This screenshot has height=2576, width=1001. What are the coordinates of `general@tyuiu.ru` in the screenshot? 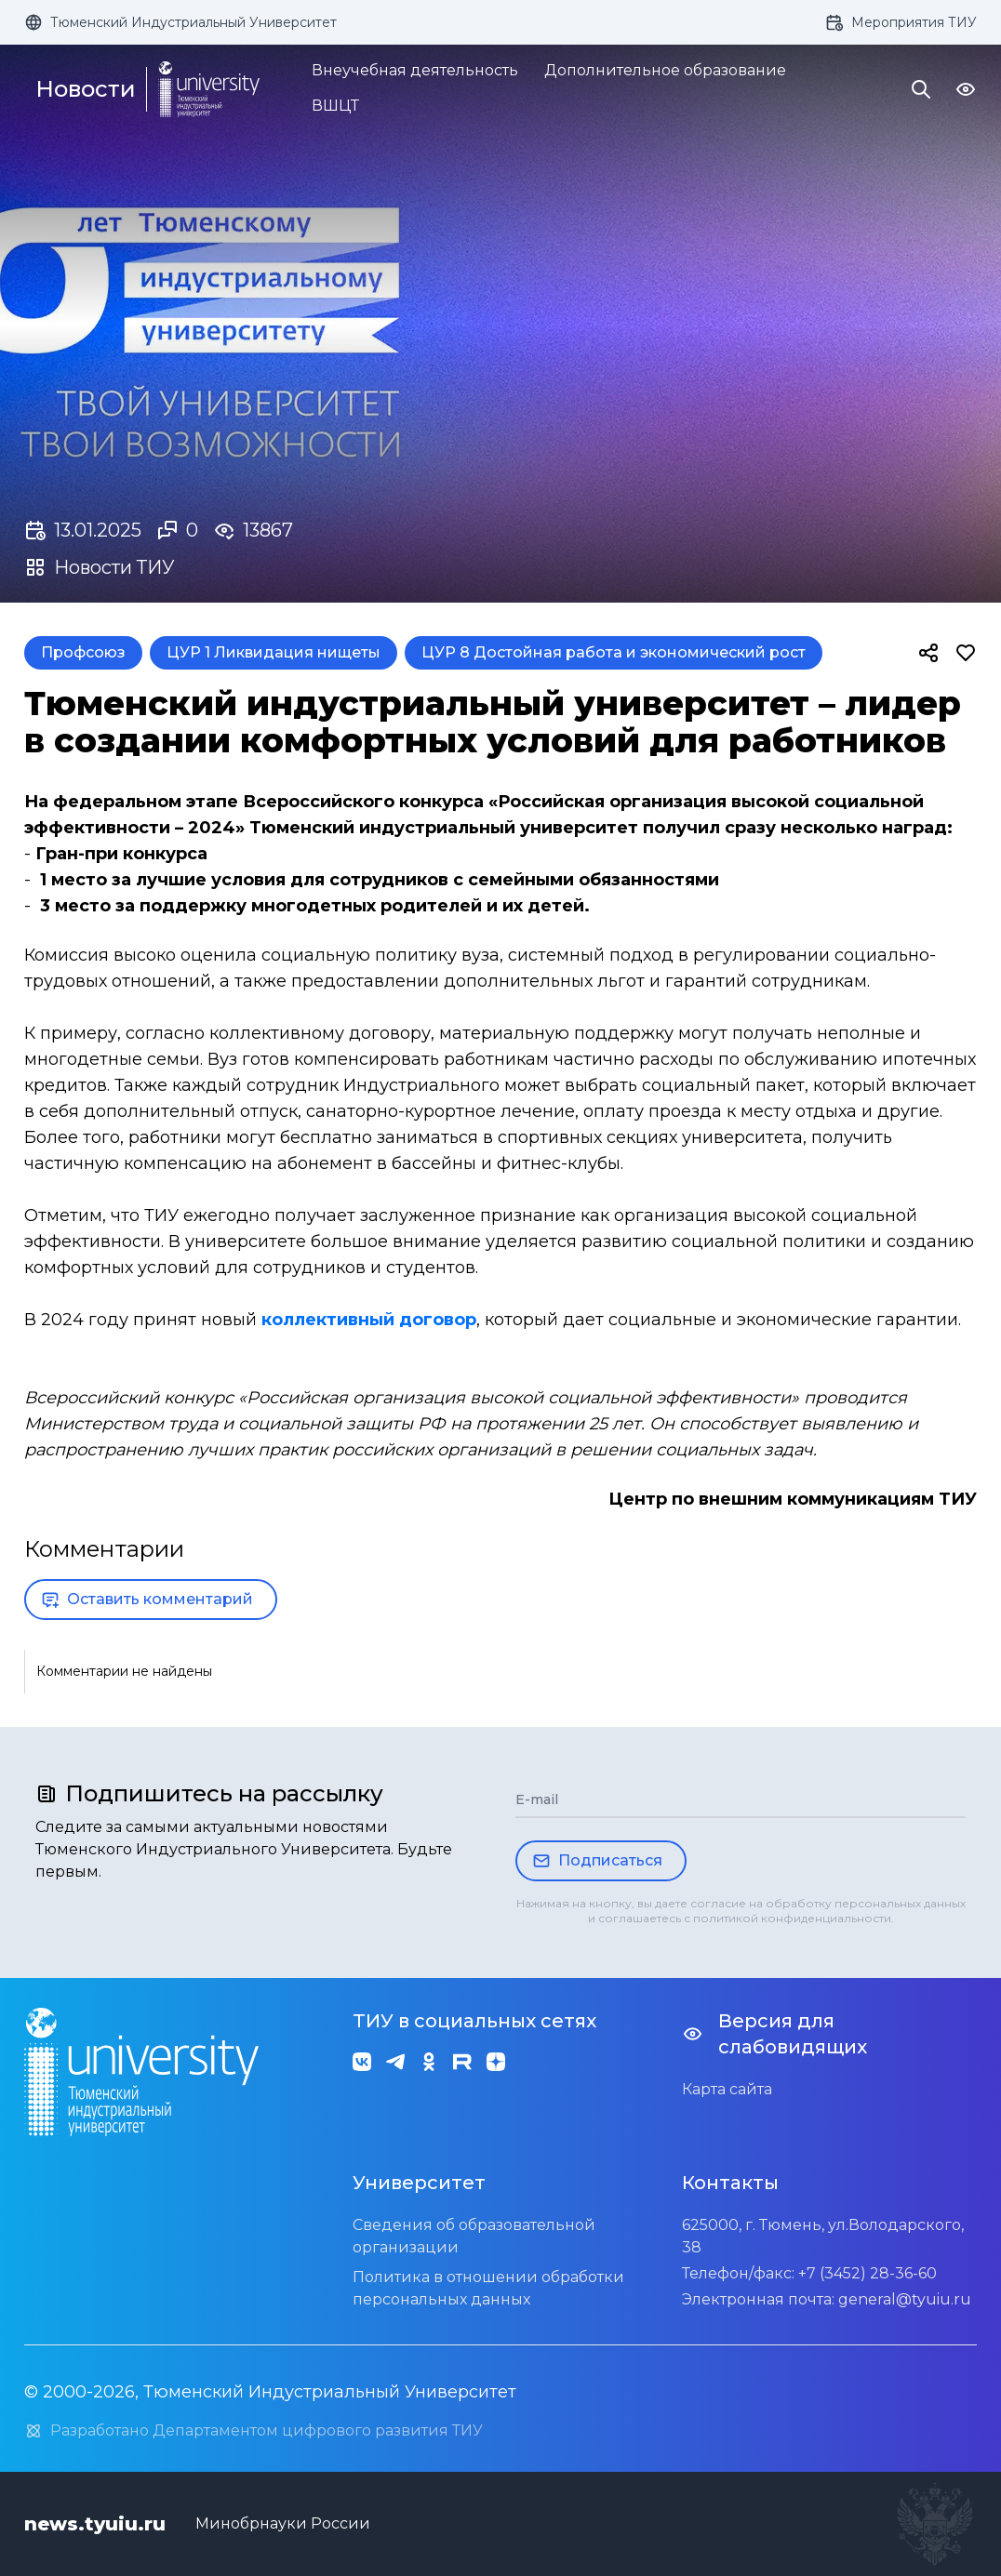 It's located at (904, 2299).